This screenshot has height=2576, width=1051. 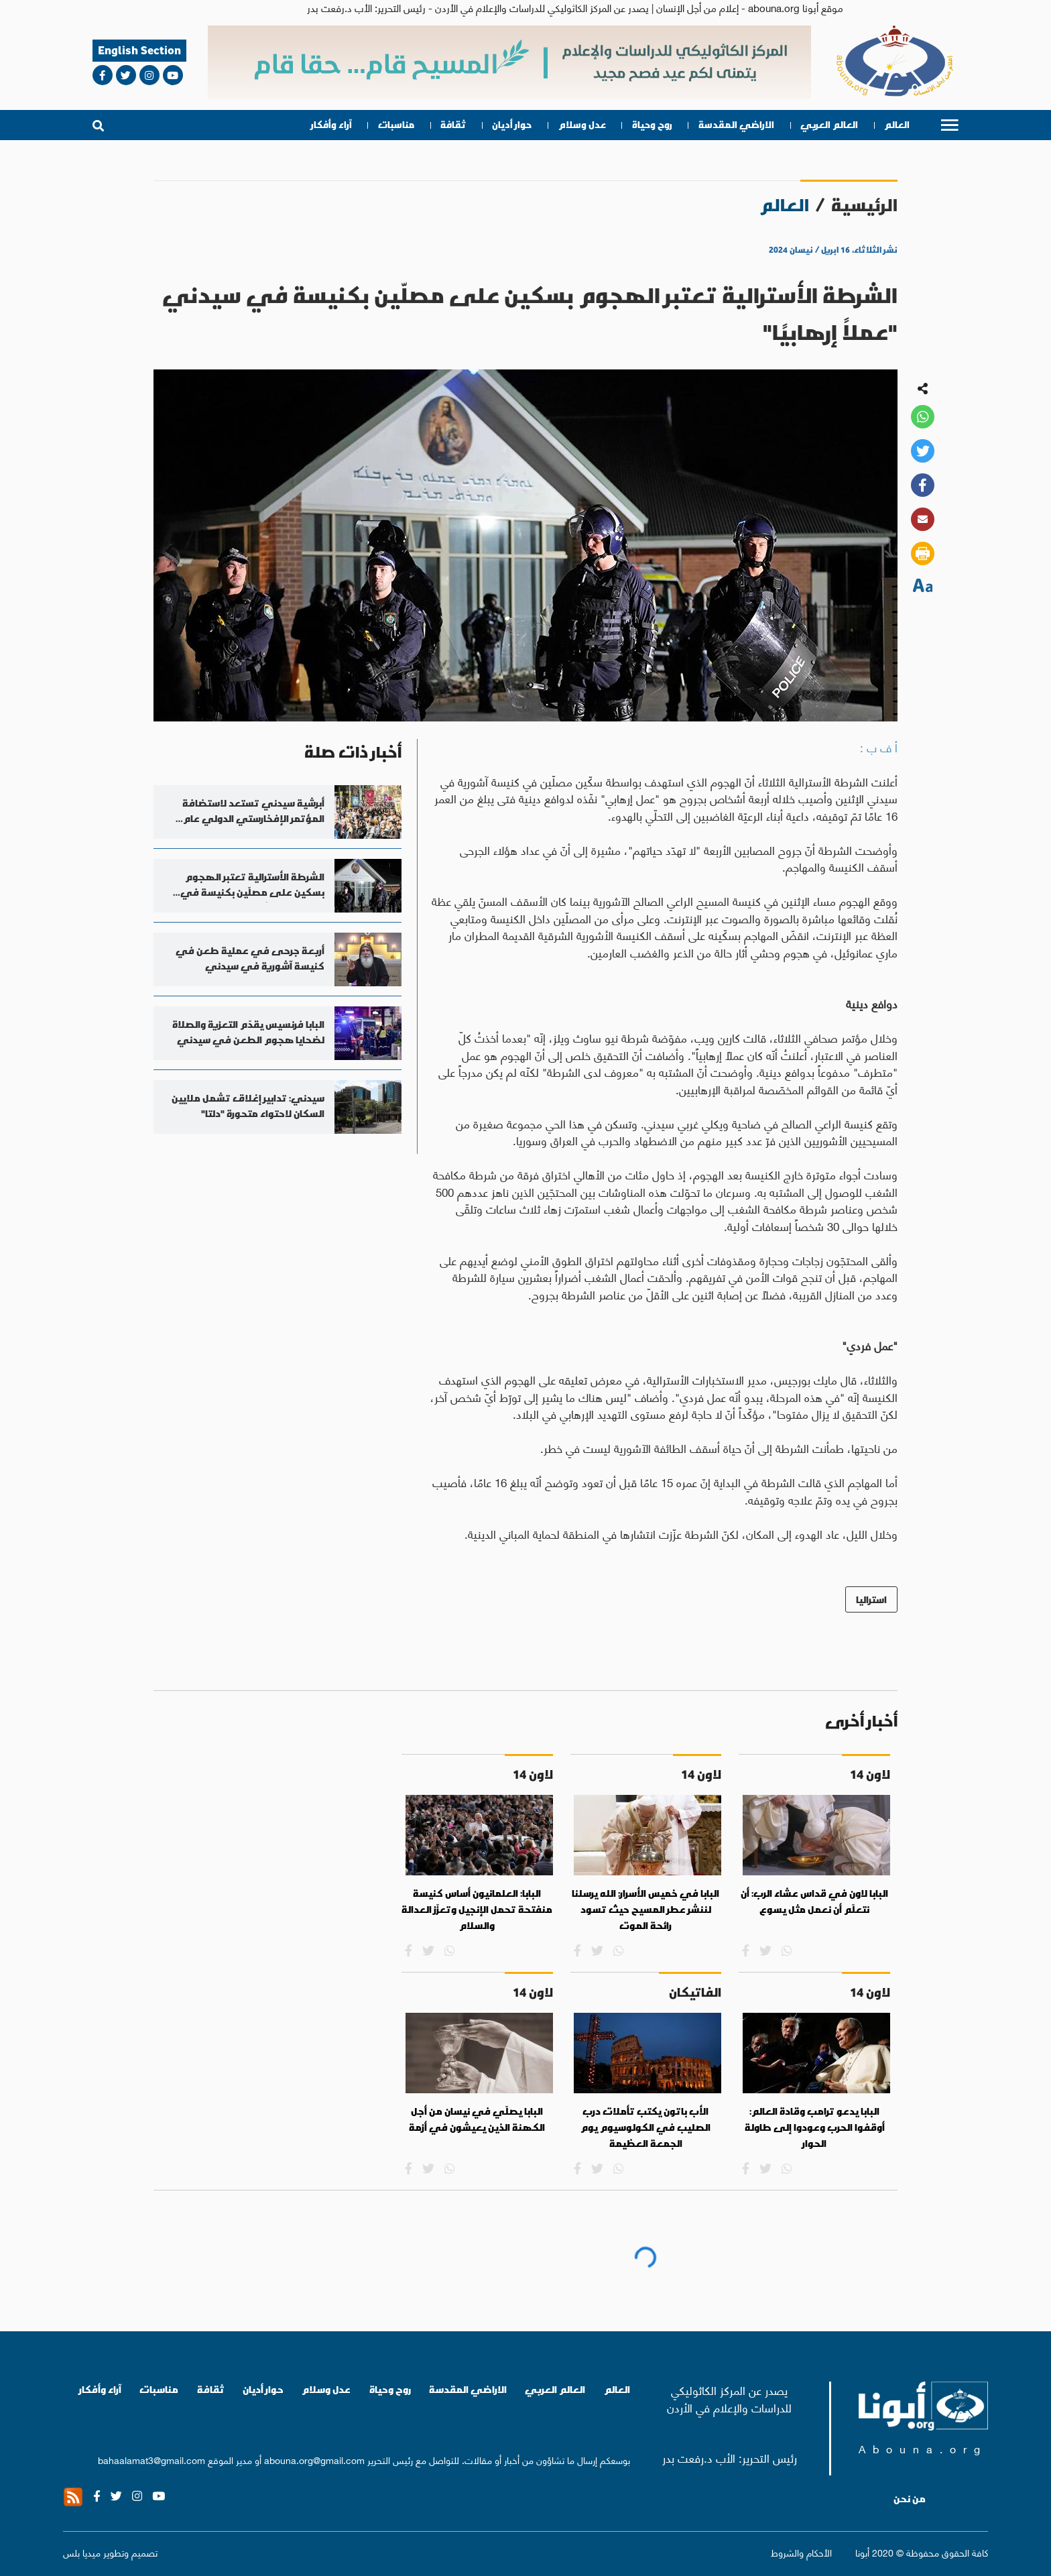 What do you see at coordinates (829, 125) in the screenshot?
I see `العالم العربي` at bounding box center [829, 125].